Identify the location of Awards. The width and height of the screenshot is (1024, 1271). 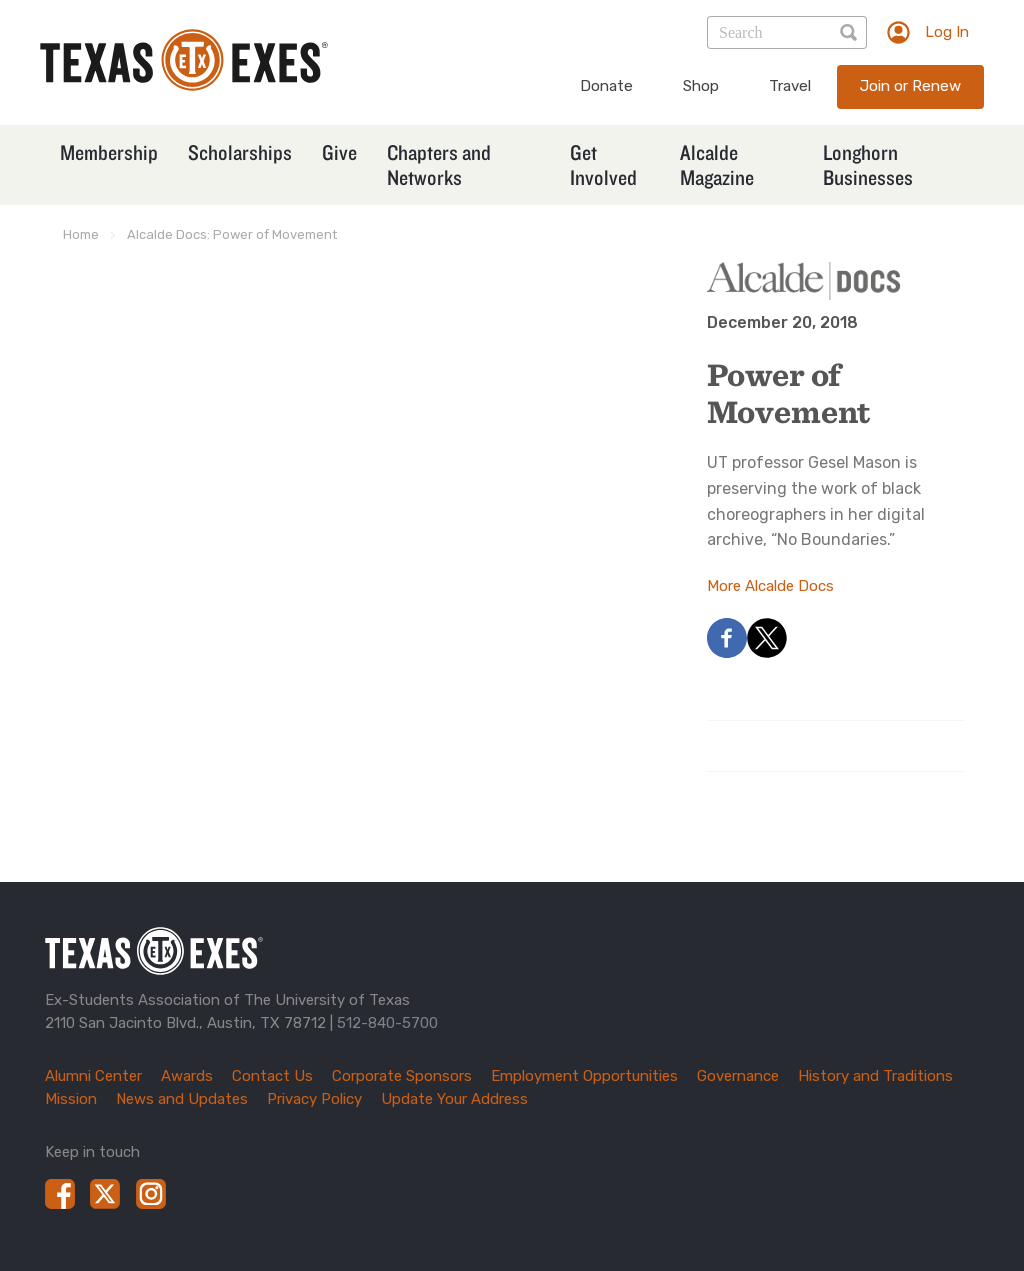
(187, 1076).